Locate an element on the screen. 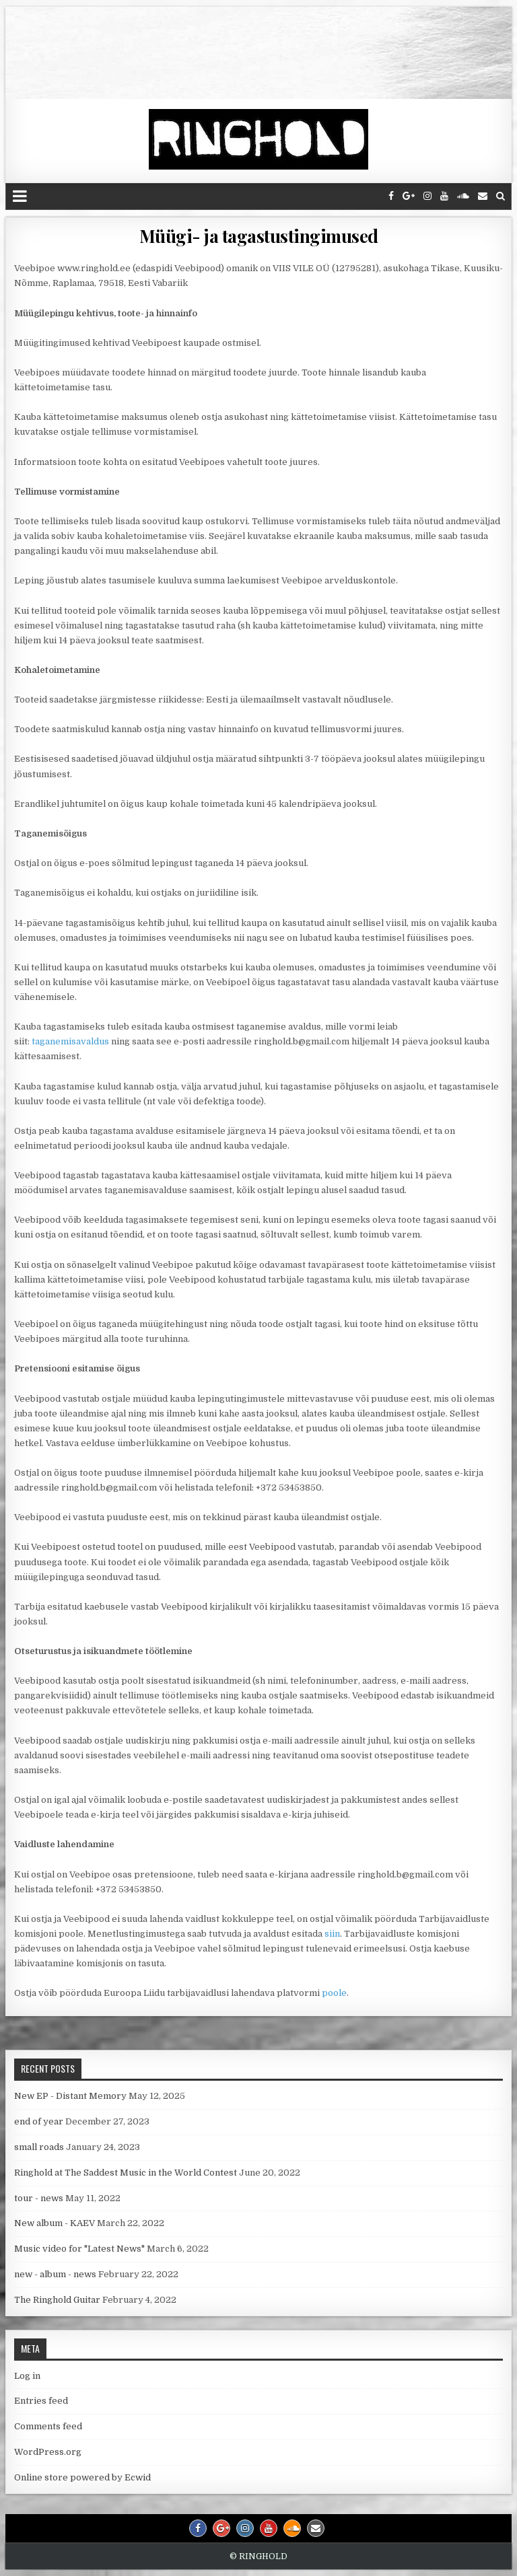 Image resolution: width=517 pixels, height=2576 pixels. New EP - Distant Memory is located at coordinates (70, 2096).